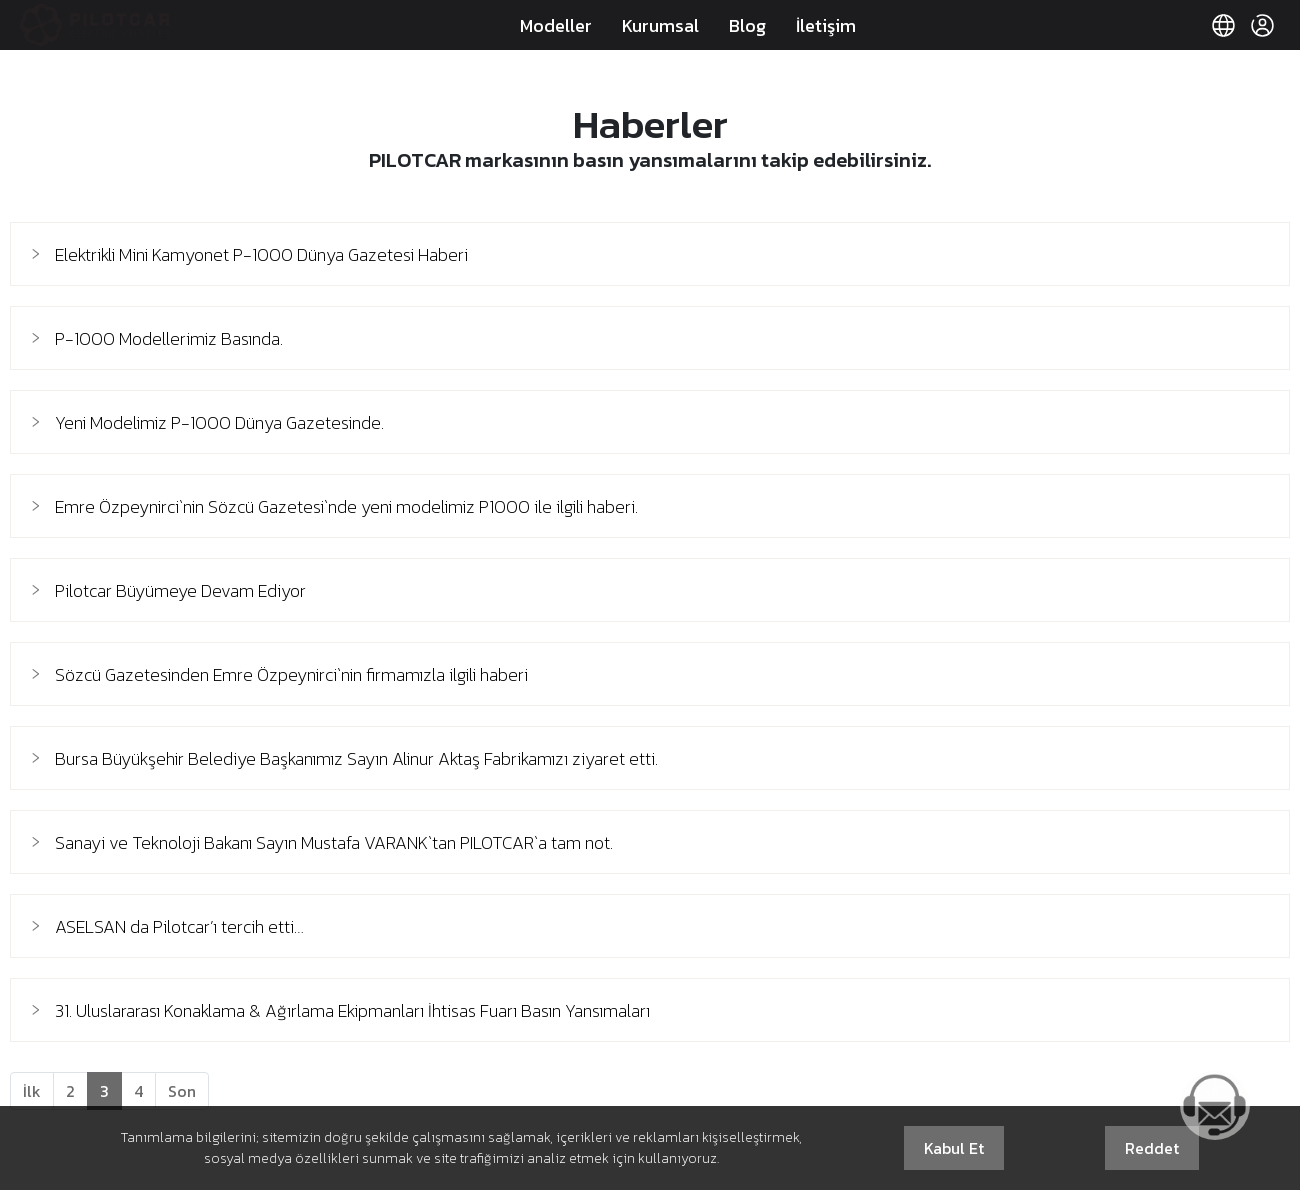  I want to click on ASELSAN da Pilotcar’ı tercih etti…, so click(179, 926).